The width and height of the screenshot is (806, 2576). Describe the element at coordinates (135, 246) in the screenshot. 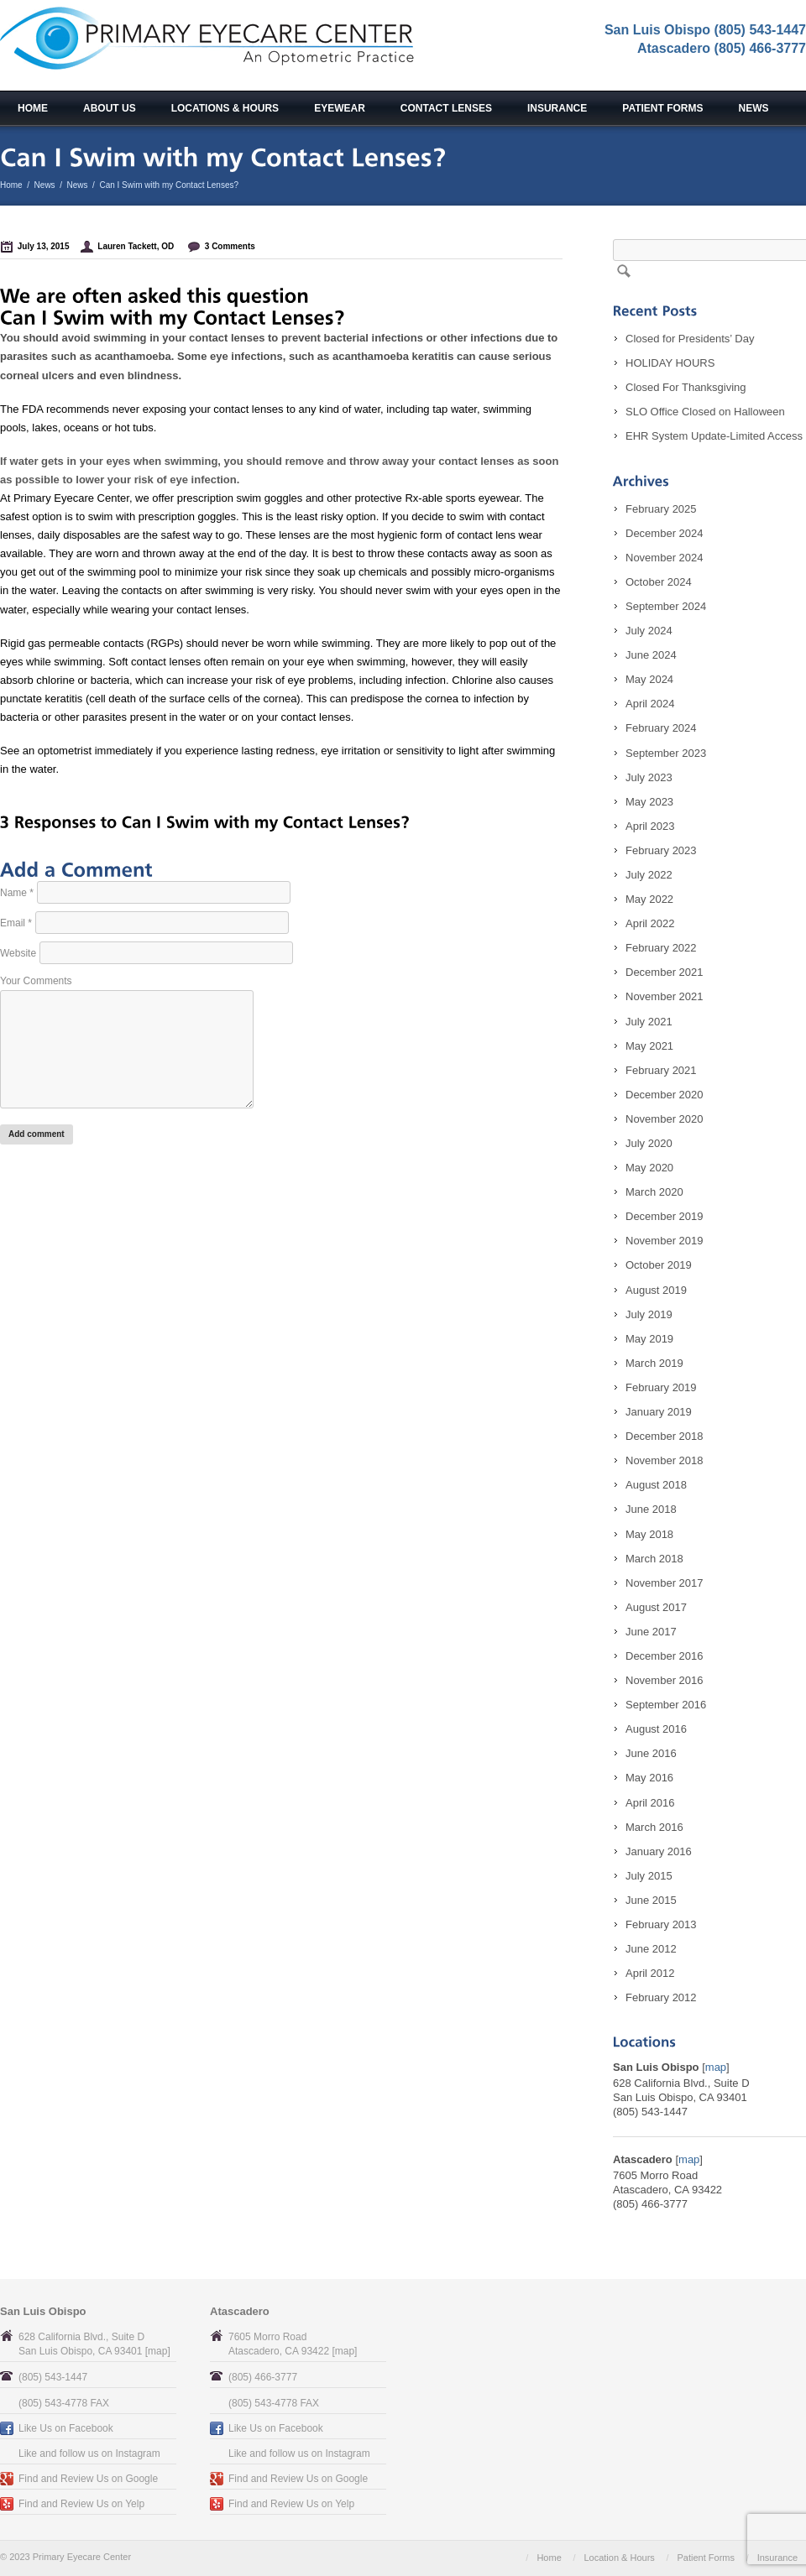

I see `Lauren Tackett, OD` at that location.